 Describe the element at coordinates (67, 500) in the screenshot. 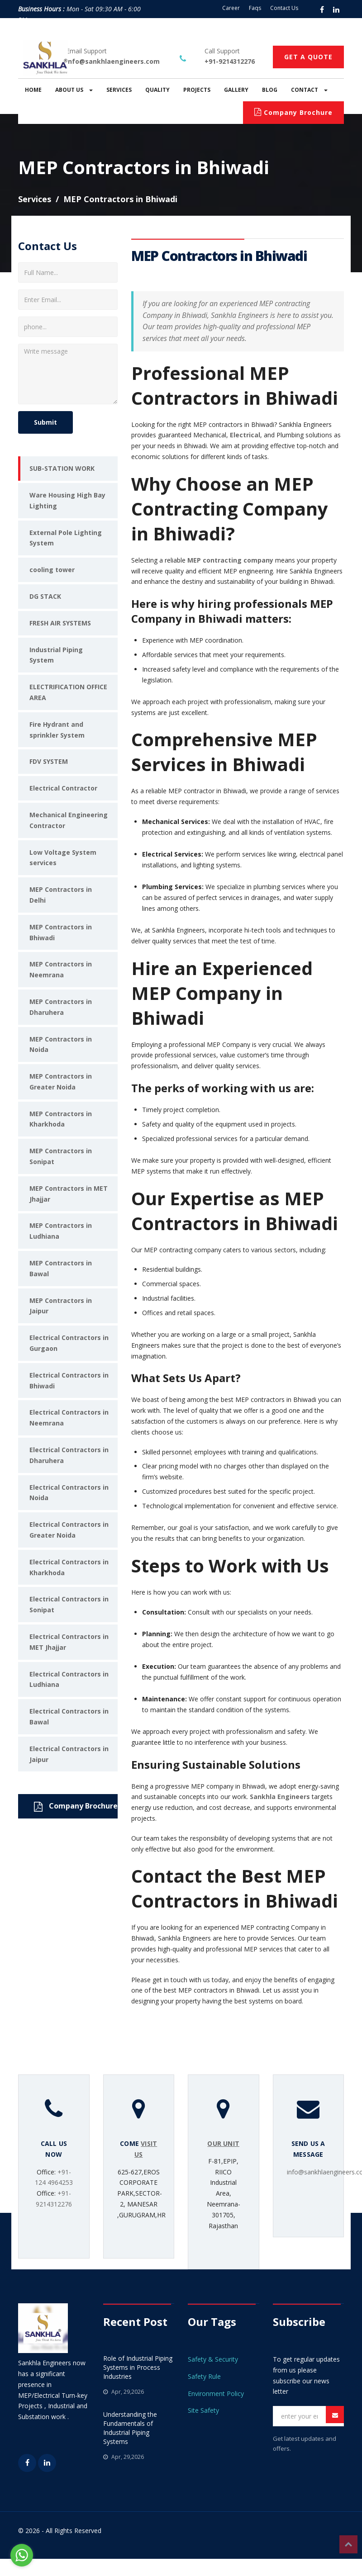

I see `Ware Housing High Bay Lighting` at that location.